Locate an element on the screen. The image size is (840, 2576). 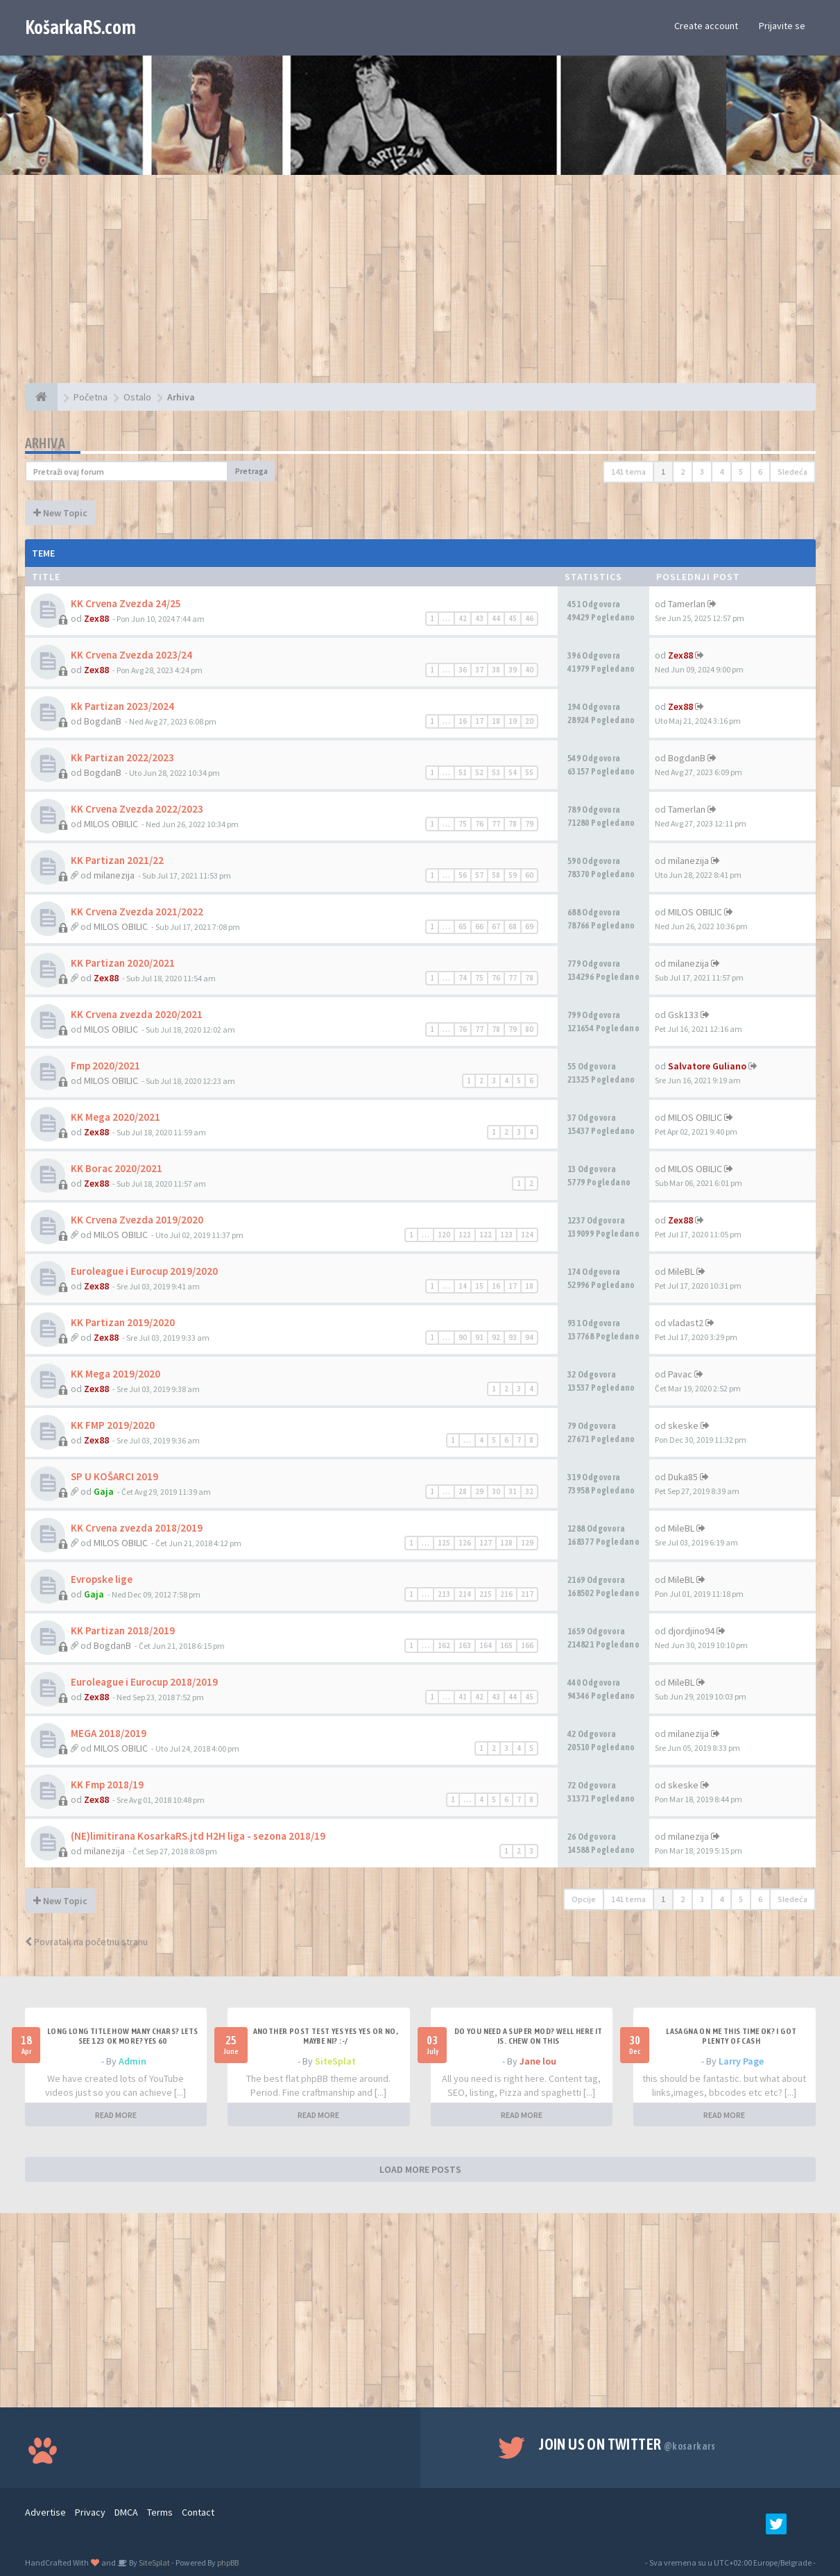
217 is located at coordinates (527, 1594).